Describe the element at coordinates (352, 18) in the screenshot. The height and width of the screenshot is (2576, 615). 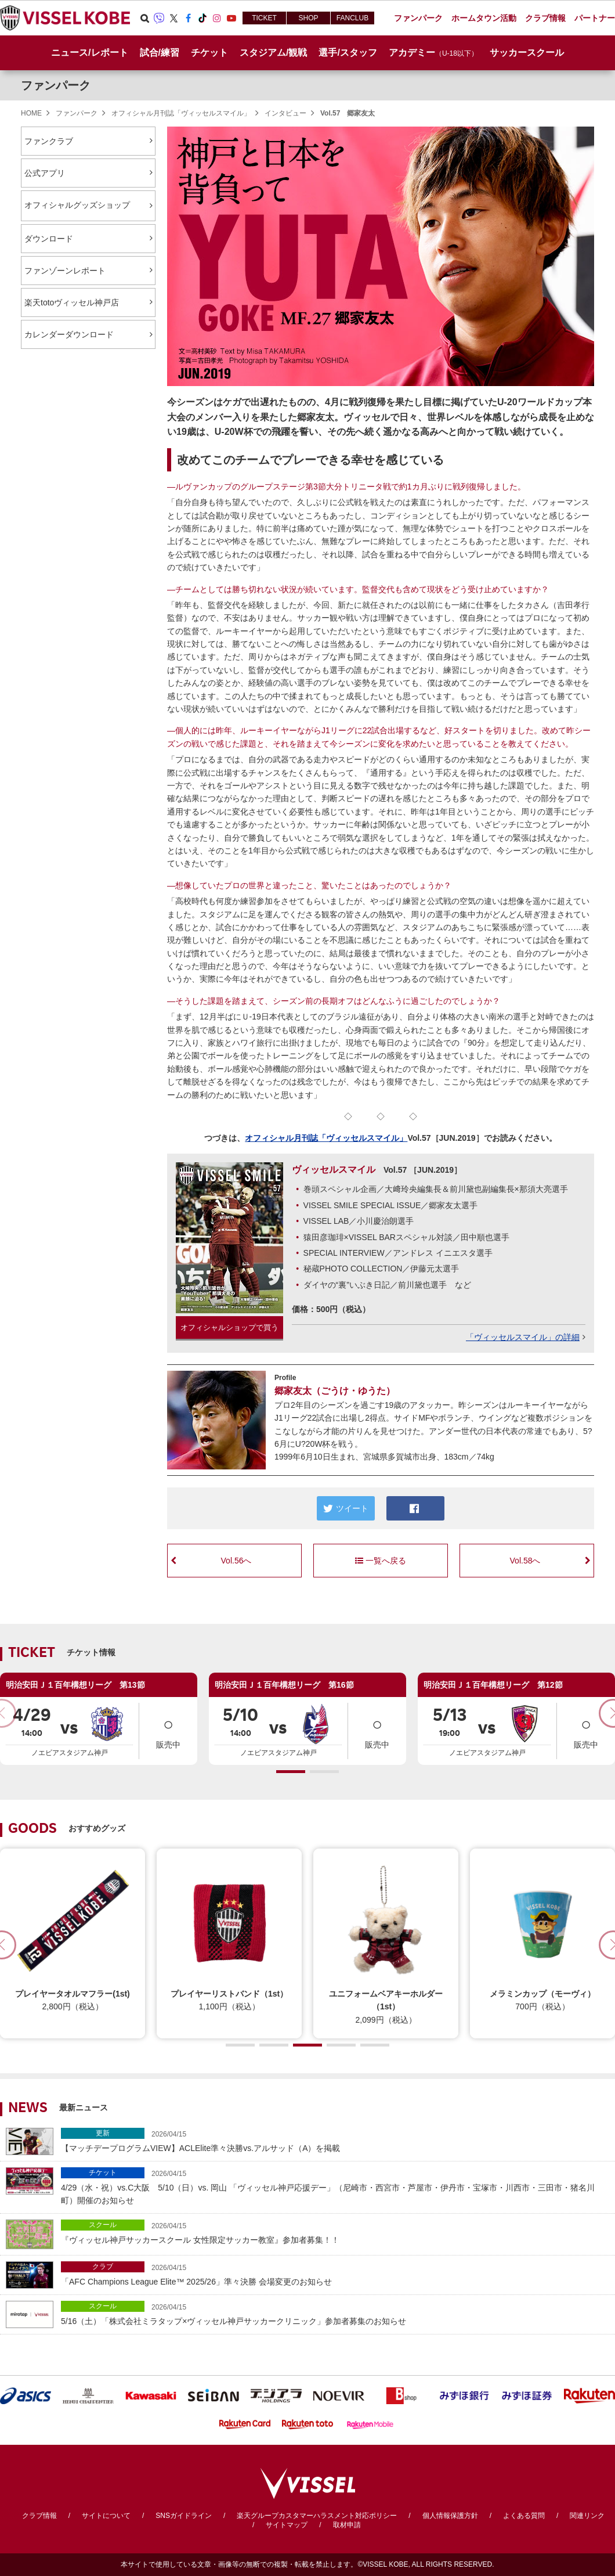
I see `FANCLUB` at that location.